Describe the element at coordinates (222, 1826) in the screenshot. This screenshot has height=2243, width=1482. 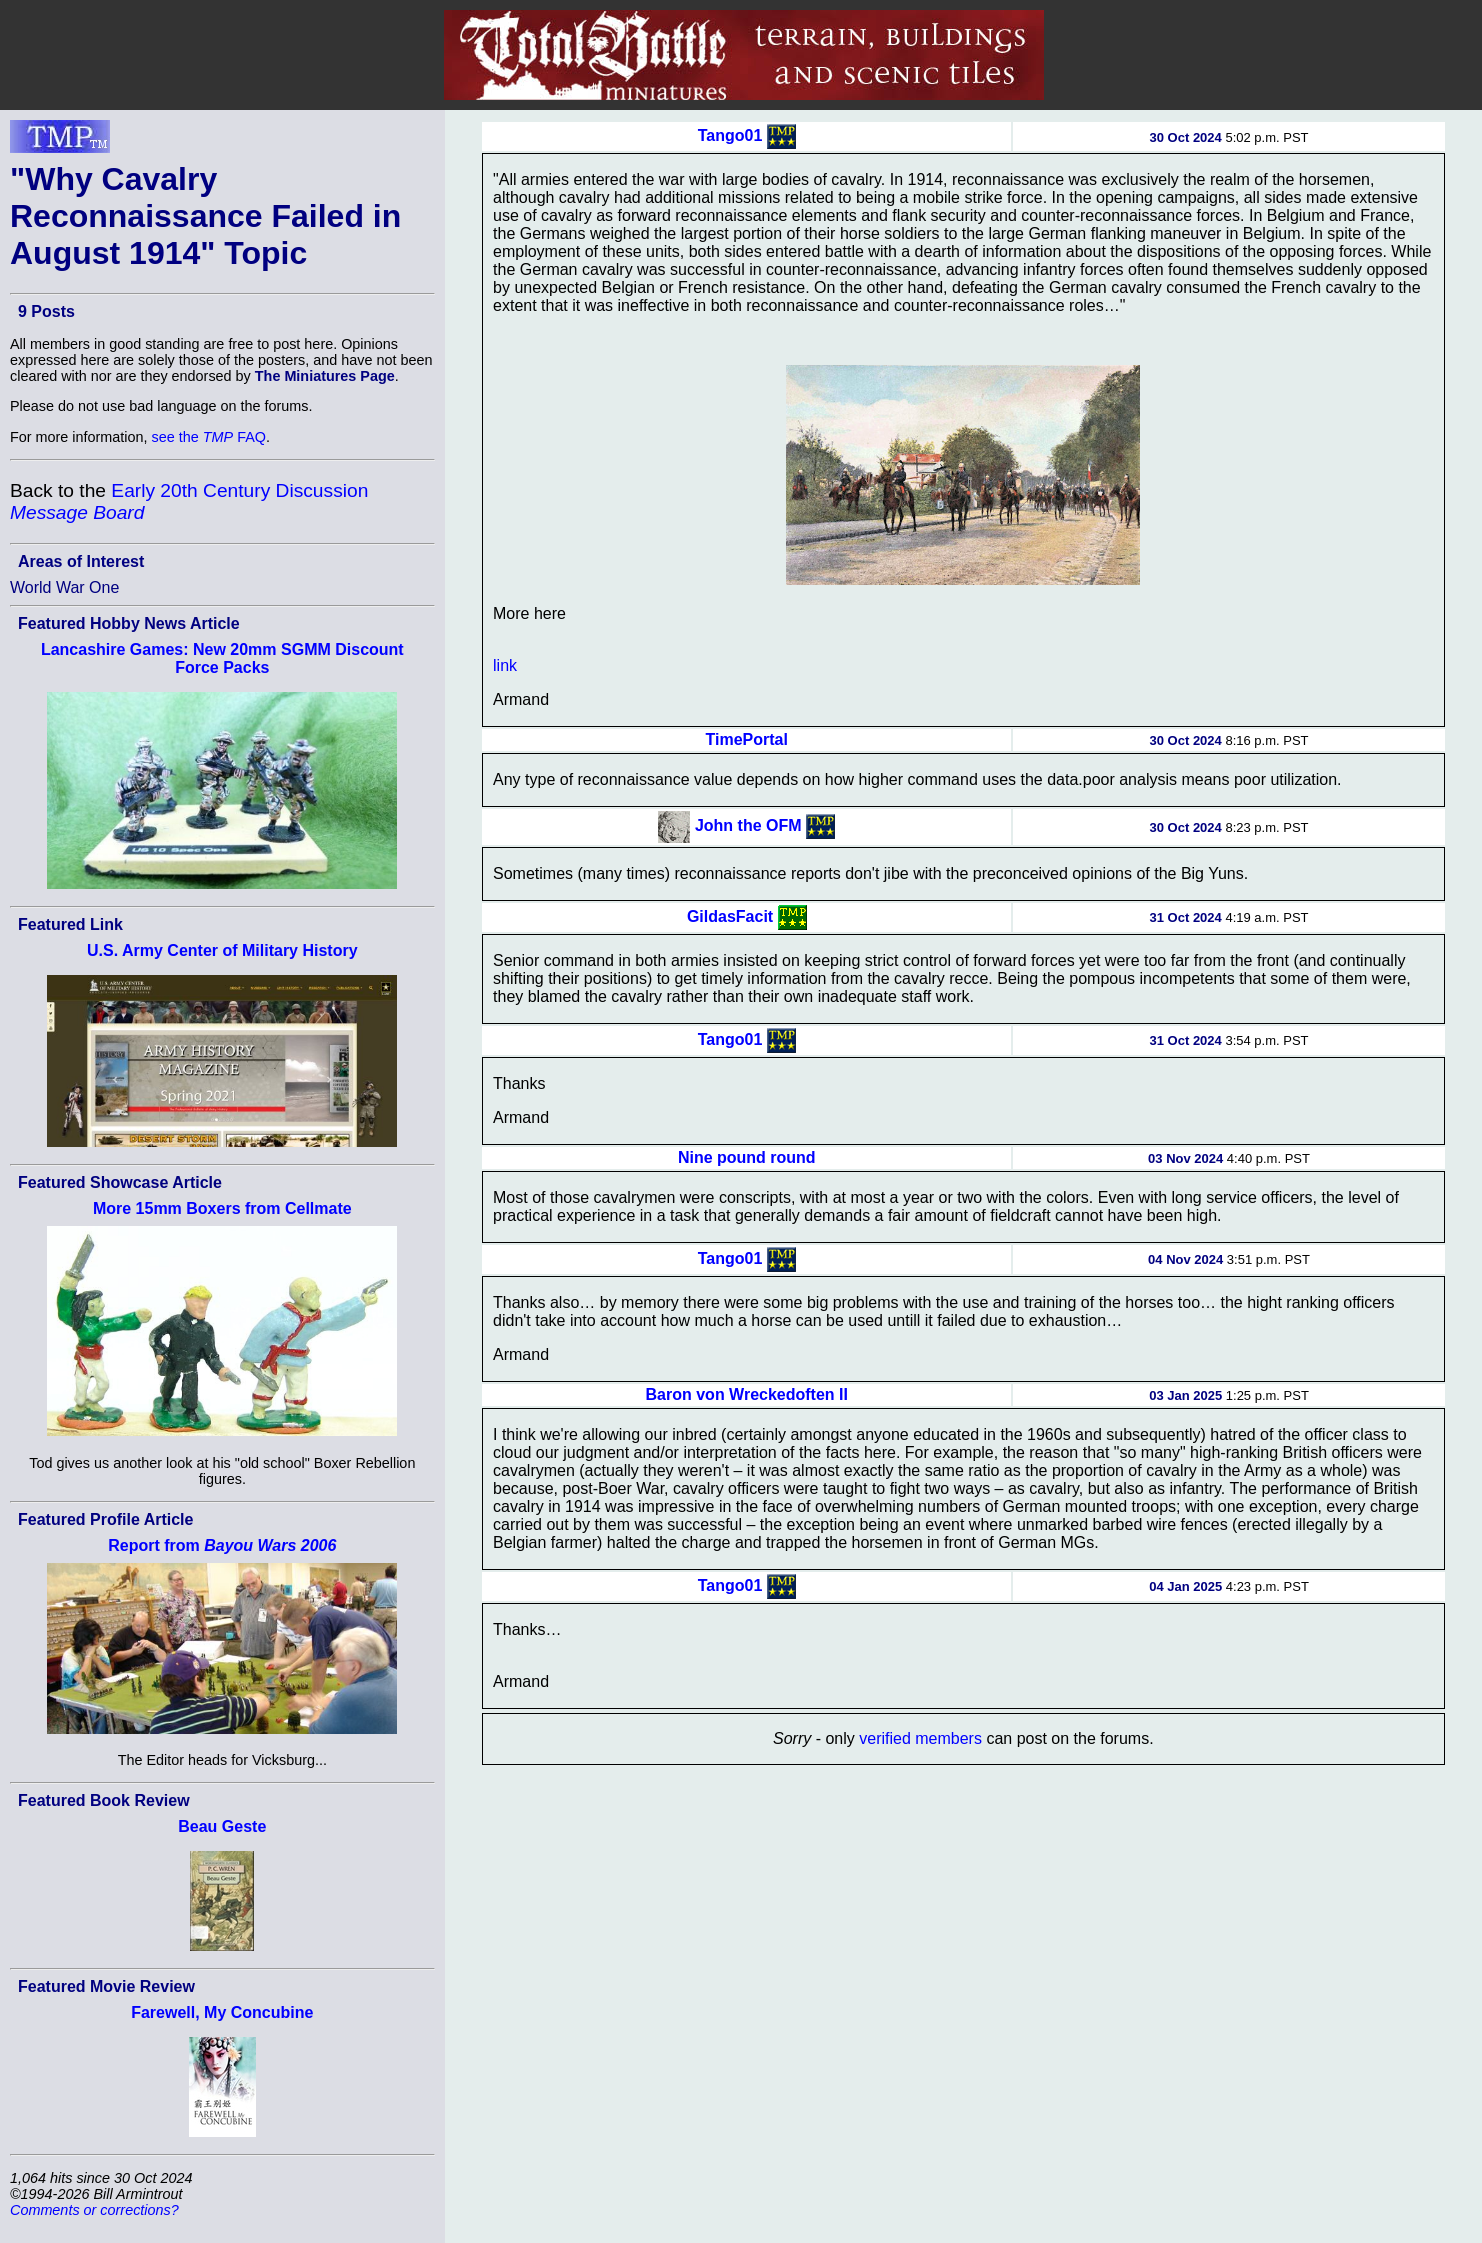
I see `Beau Geste` at that location.